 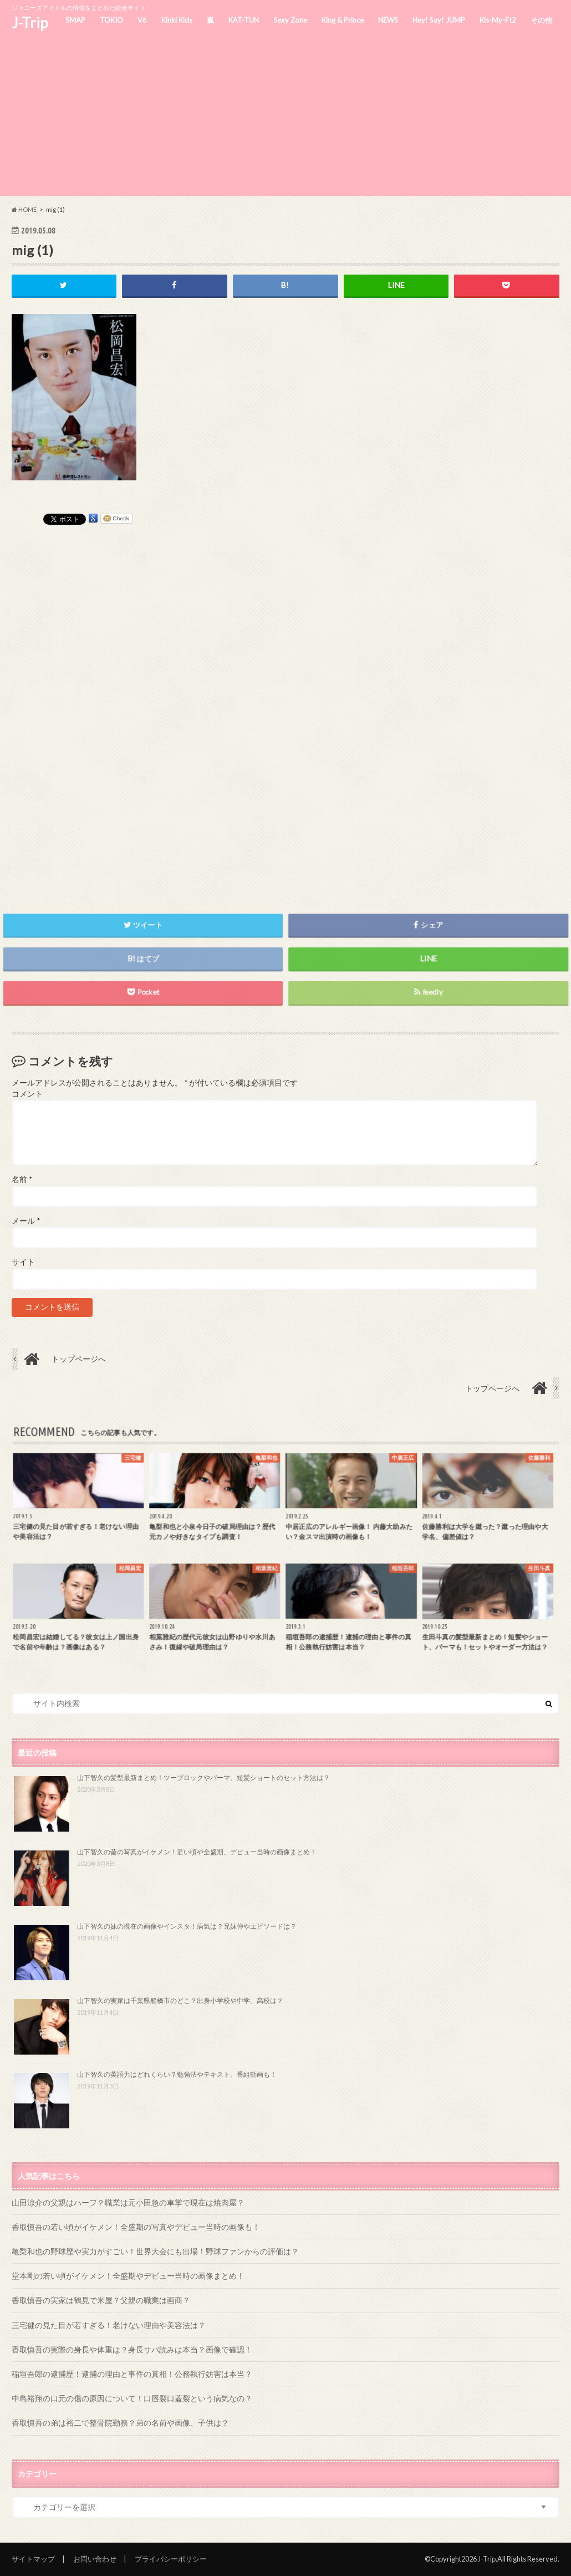 What do you see at coordinates (33, 2558) in the screenshot?
I see `サイトマップ` at bounding box center [33, 2558].